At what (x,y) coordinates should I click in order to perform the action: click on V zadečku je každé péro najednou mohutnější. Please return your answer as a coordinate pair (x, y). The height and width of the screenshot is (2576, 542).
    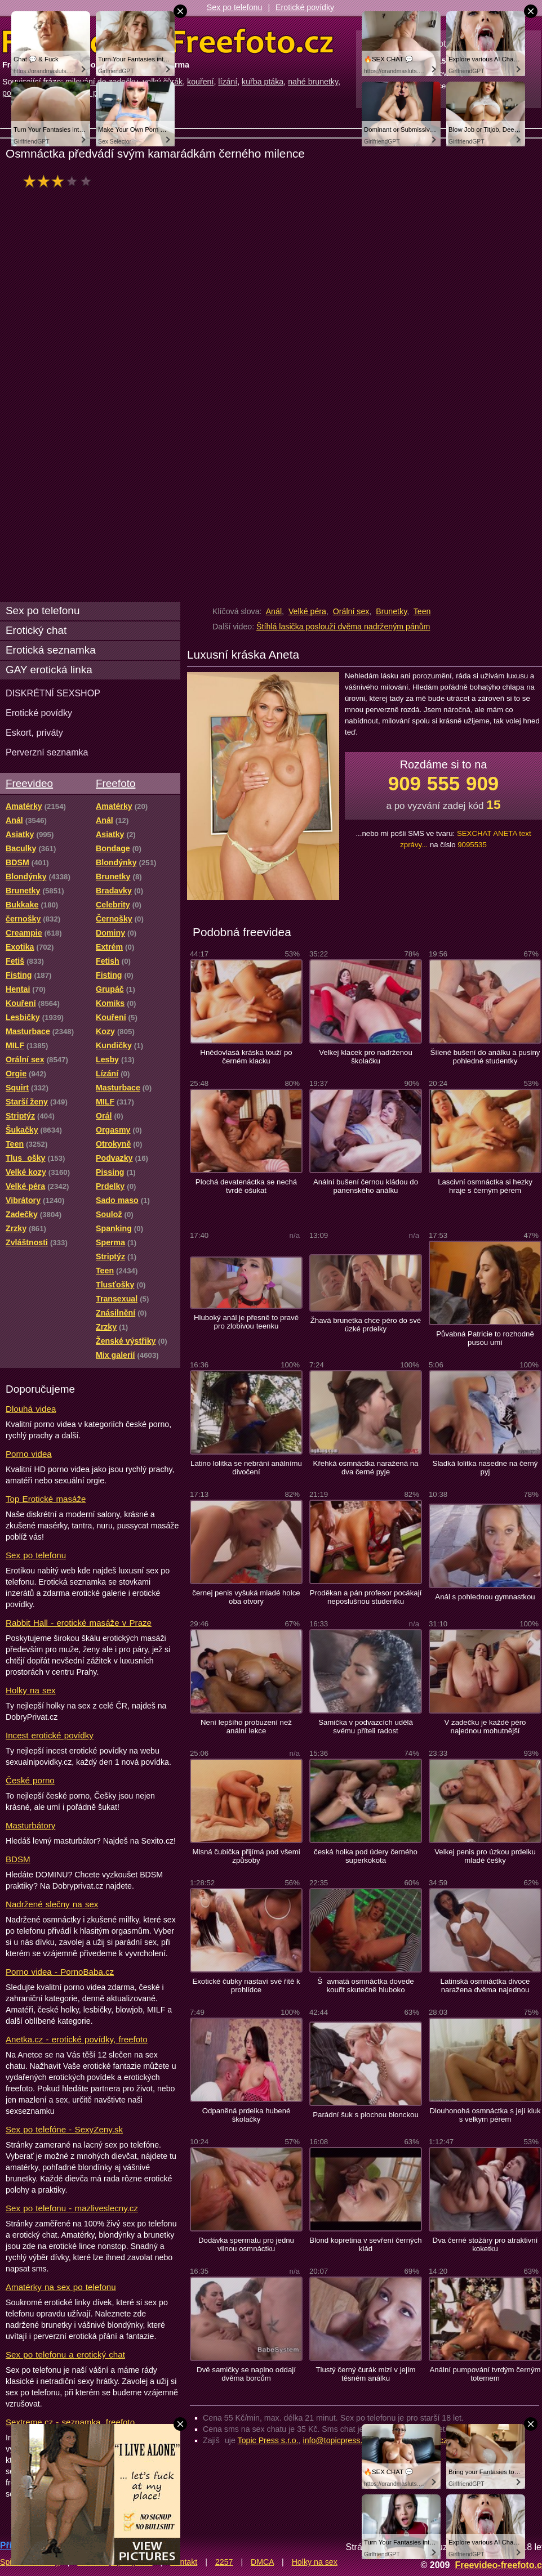
    Looking at the image, I should click on (485, 1726).